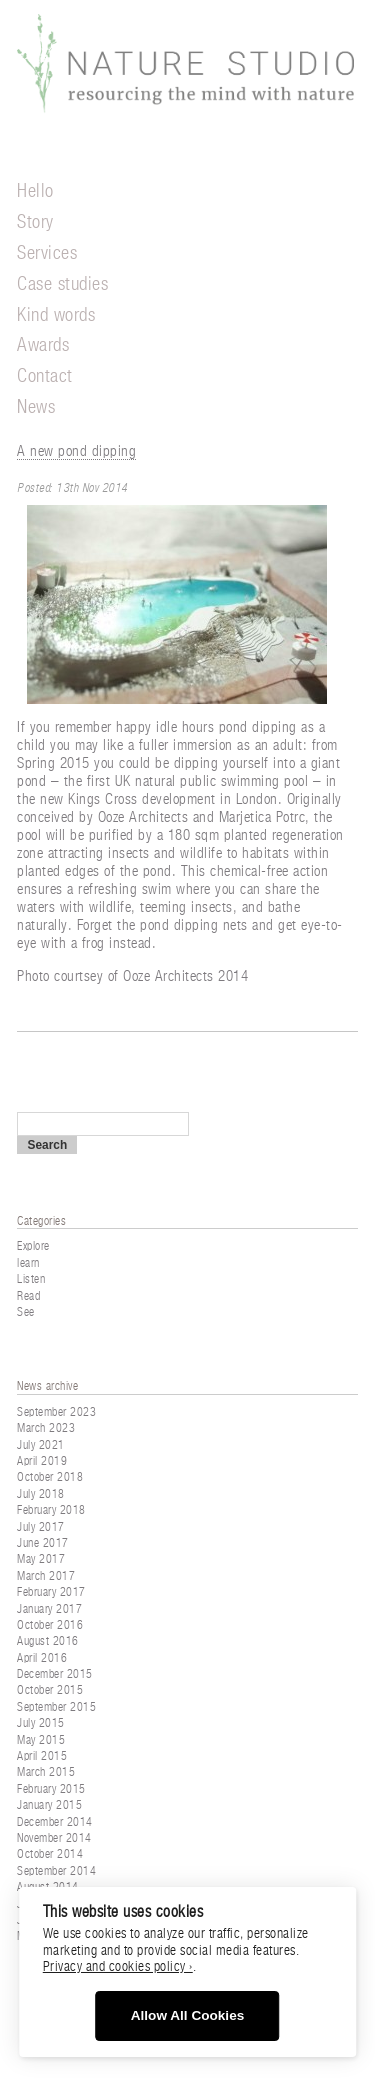 The image size is (375, 2089). What do you see at coordinates (56, 1871) in the screenshot?
I see `September 2014` at bounding box center [56, 1871].